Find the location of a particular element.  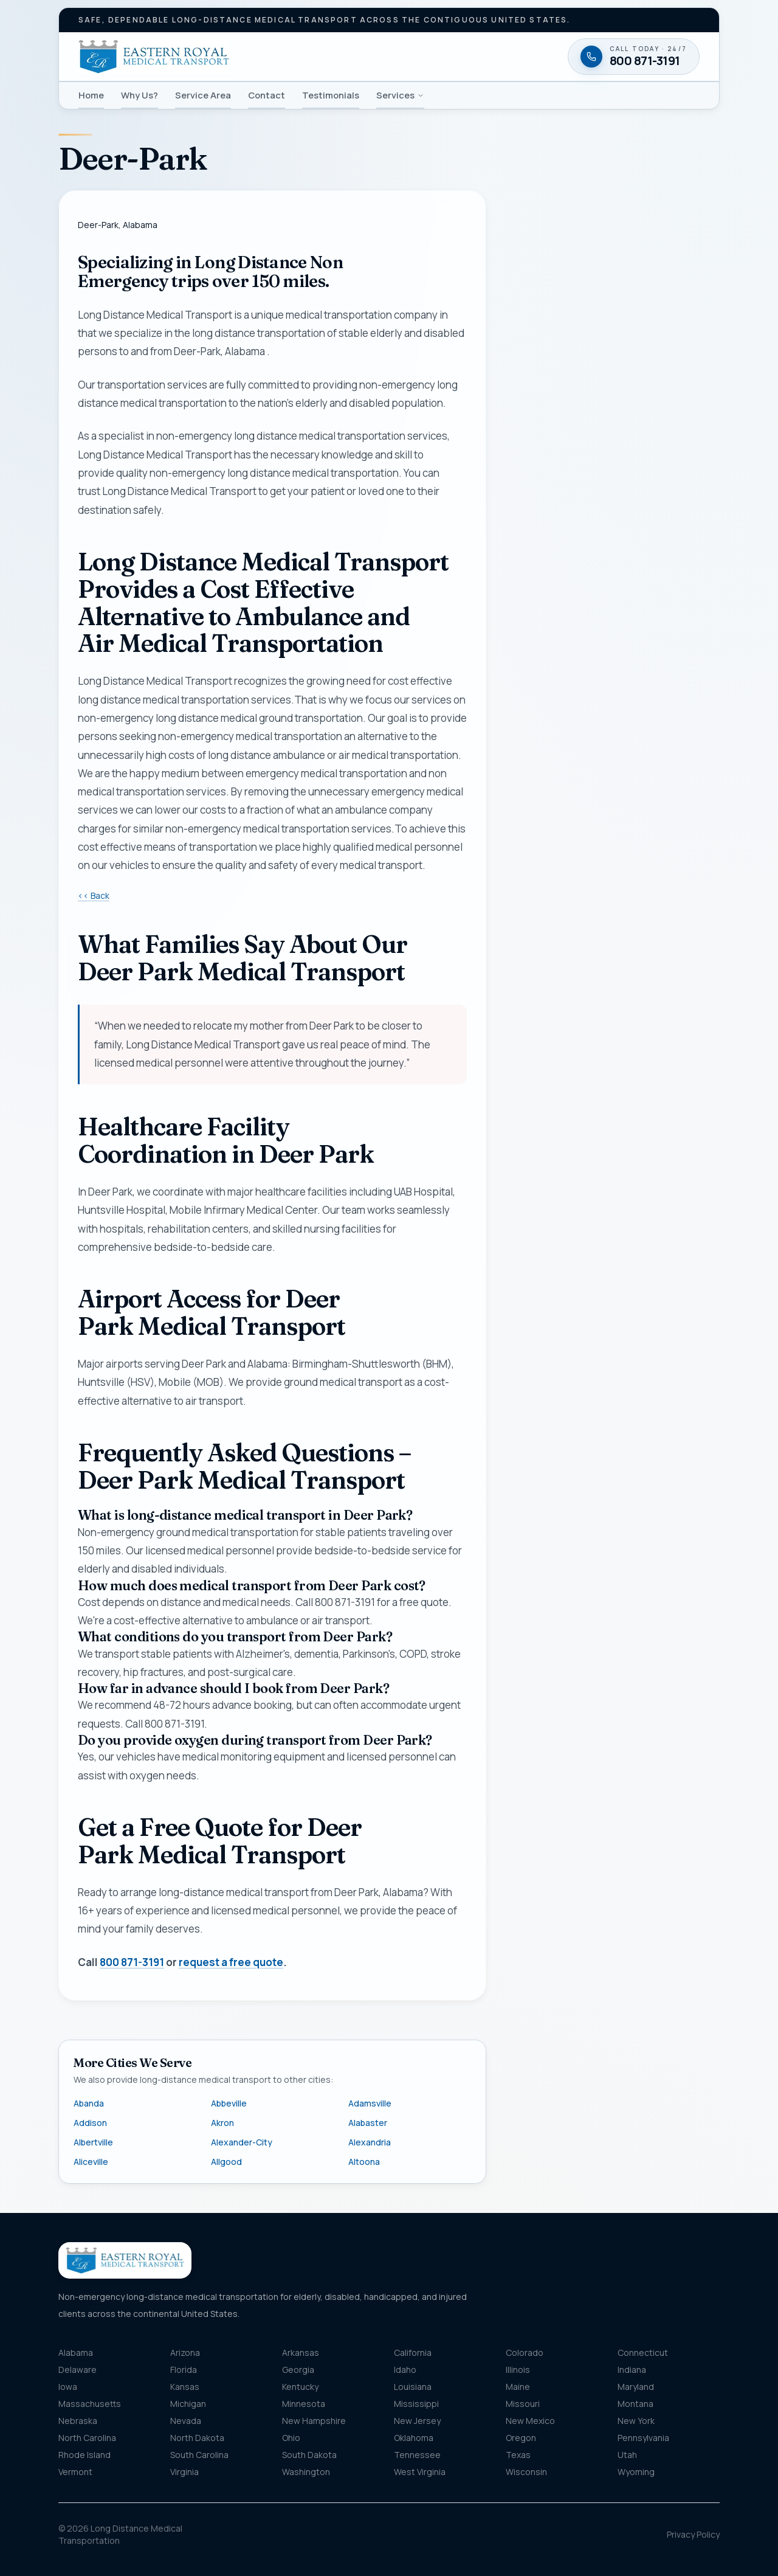

Addison is located at coordinates (90, 2122).